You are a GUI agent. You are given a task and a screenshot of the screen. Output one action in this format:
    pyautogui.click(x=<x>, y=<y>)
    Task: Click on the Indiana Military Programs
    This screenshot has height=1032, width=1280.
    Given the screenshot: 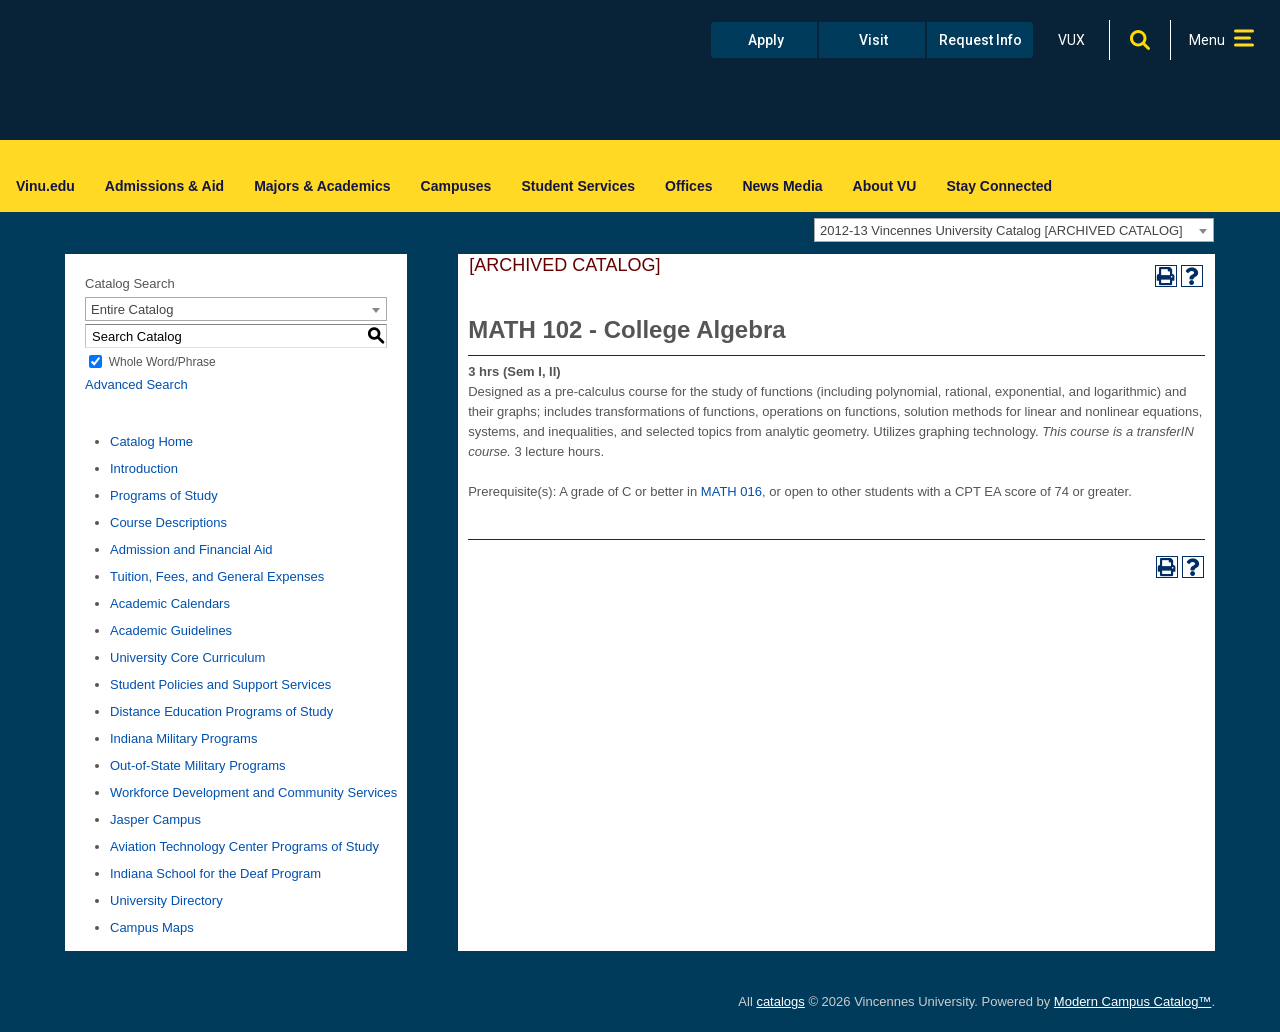 What is the action you would take?
    pyautogui.click(x=183, y=738)
    